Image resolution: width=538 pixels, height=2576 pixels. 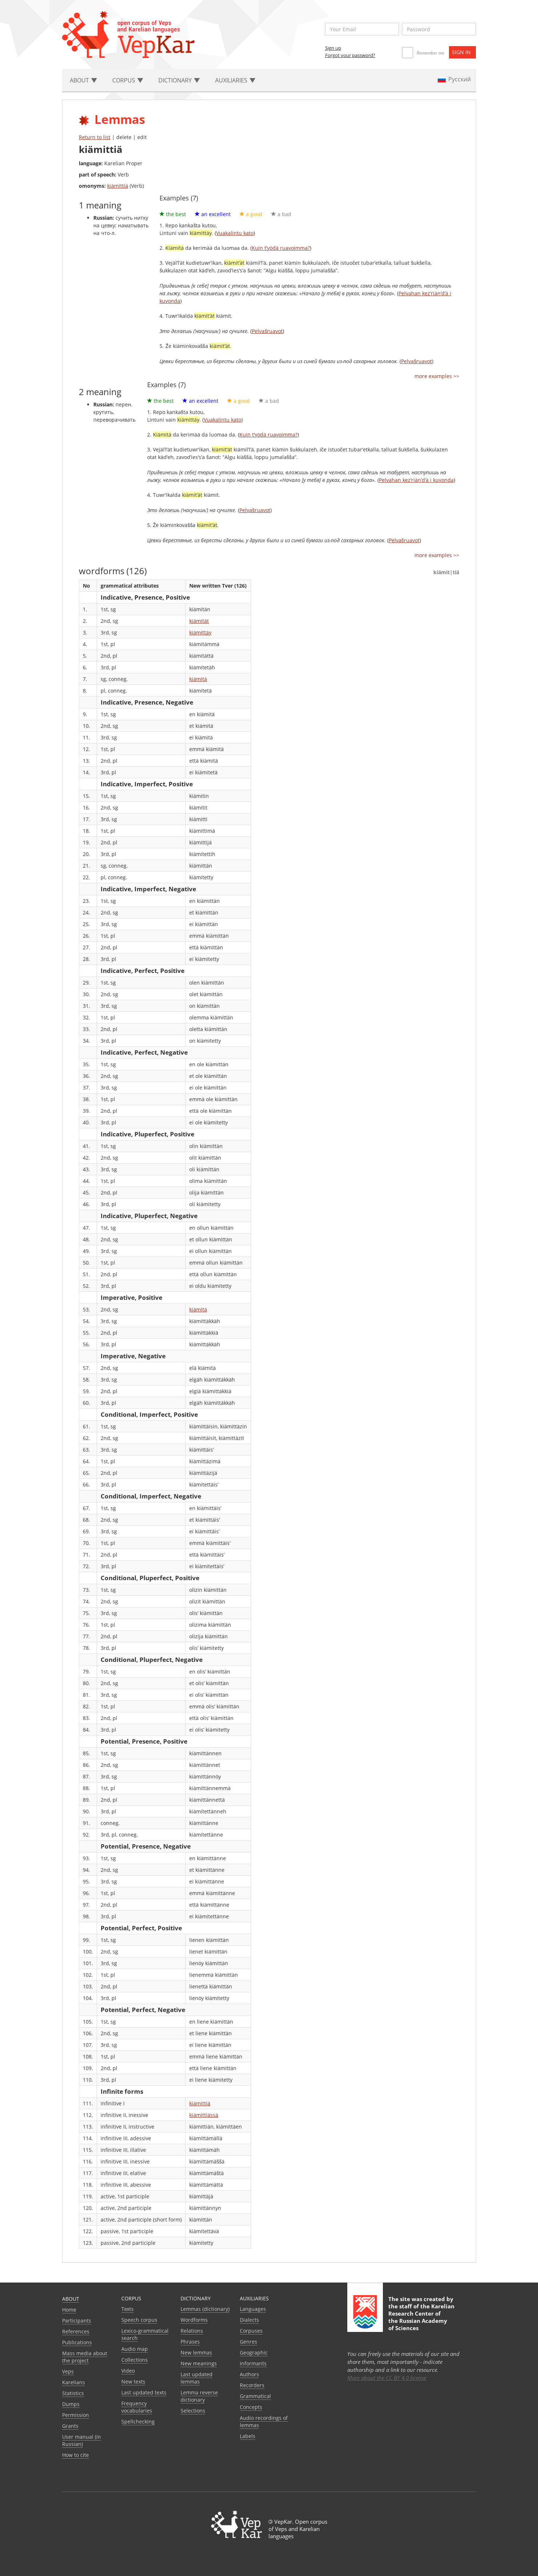 I want to click on Lemma reverse dictionary, so click(x=199, y=2396).